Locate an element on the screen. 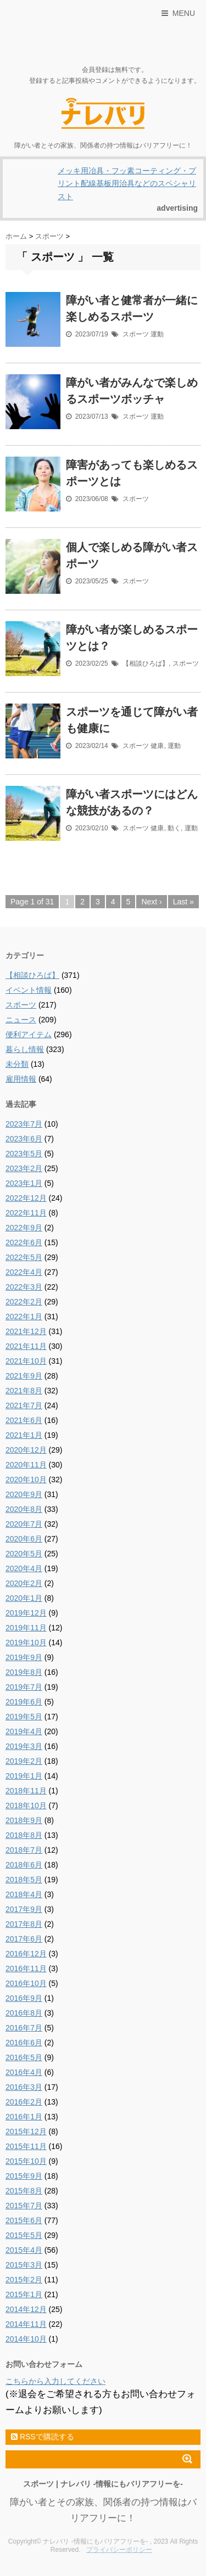 The height and width of the screenshot is (2576, 206). 2016年5月 is located at coordinates (23, 2057).